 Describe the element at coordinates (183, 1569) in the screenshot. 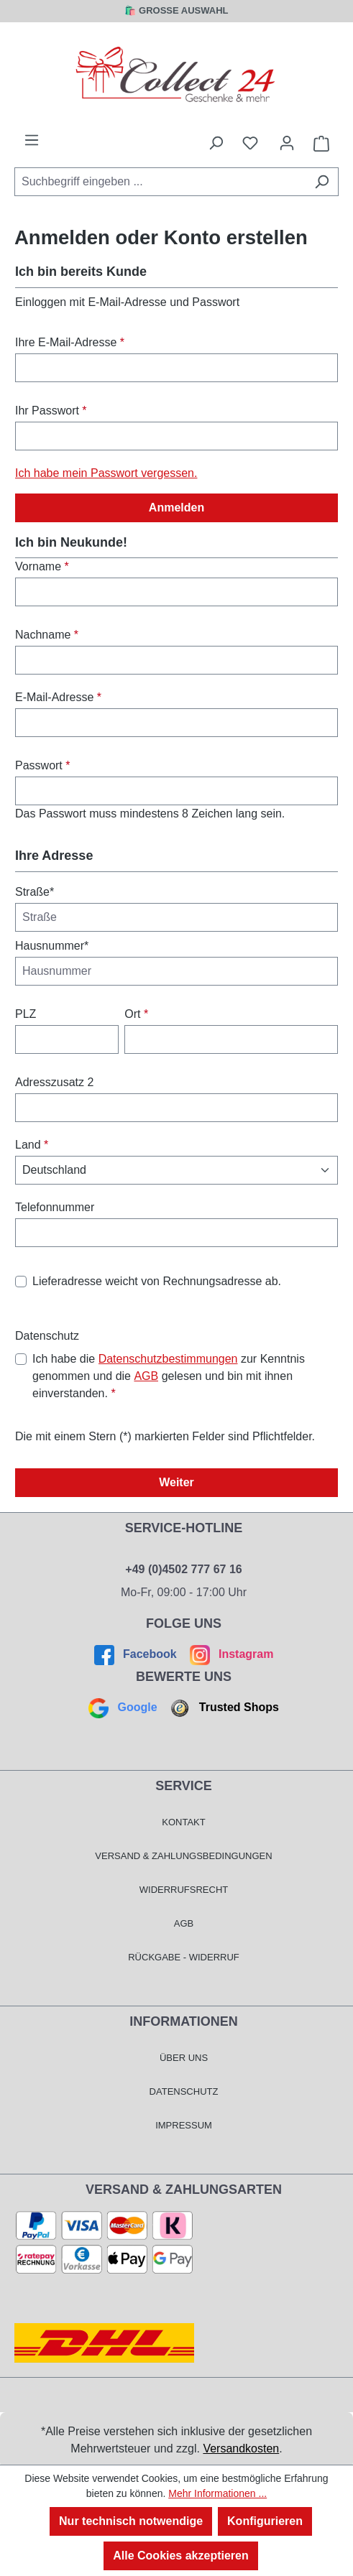

I see `+49 (0)4502 777 67 16` at that location.